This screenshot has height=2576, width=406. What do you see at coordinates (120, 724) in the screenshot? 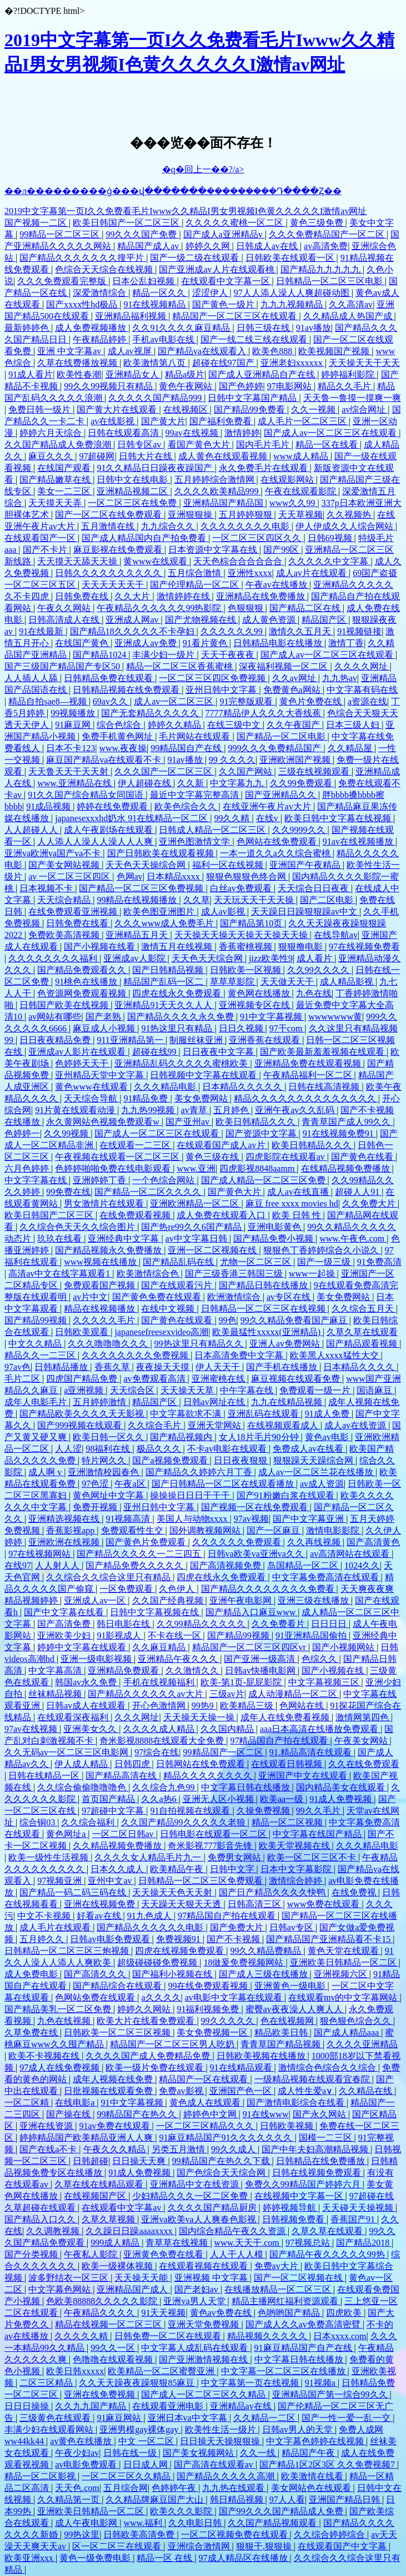
I see `综合色综合` at bounding box center [120, 724].